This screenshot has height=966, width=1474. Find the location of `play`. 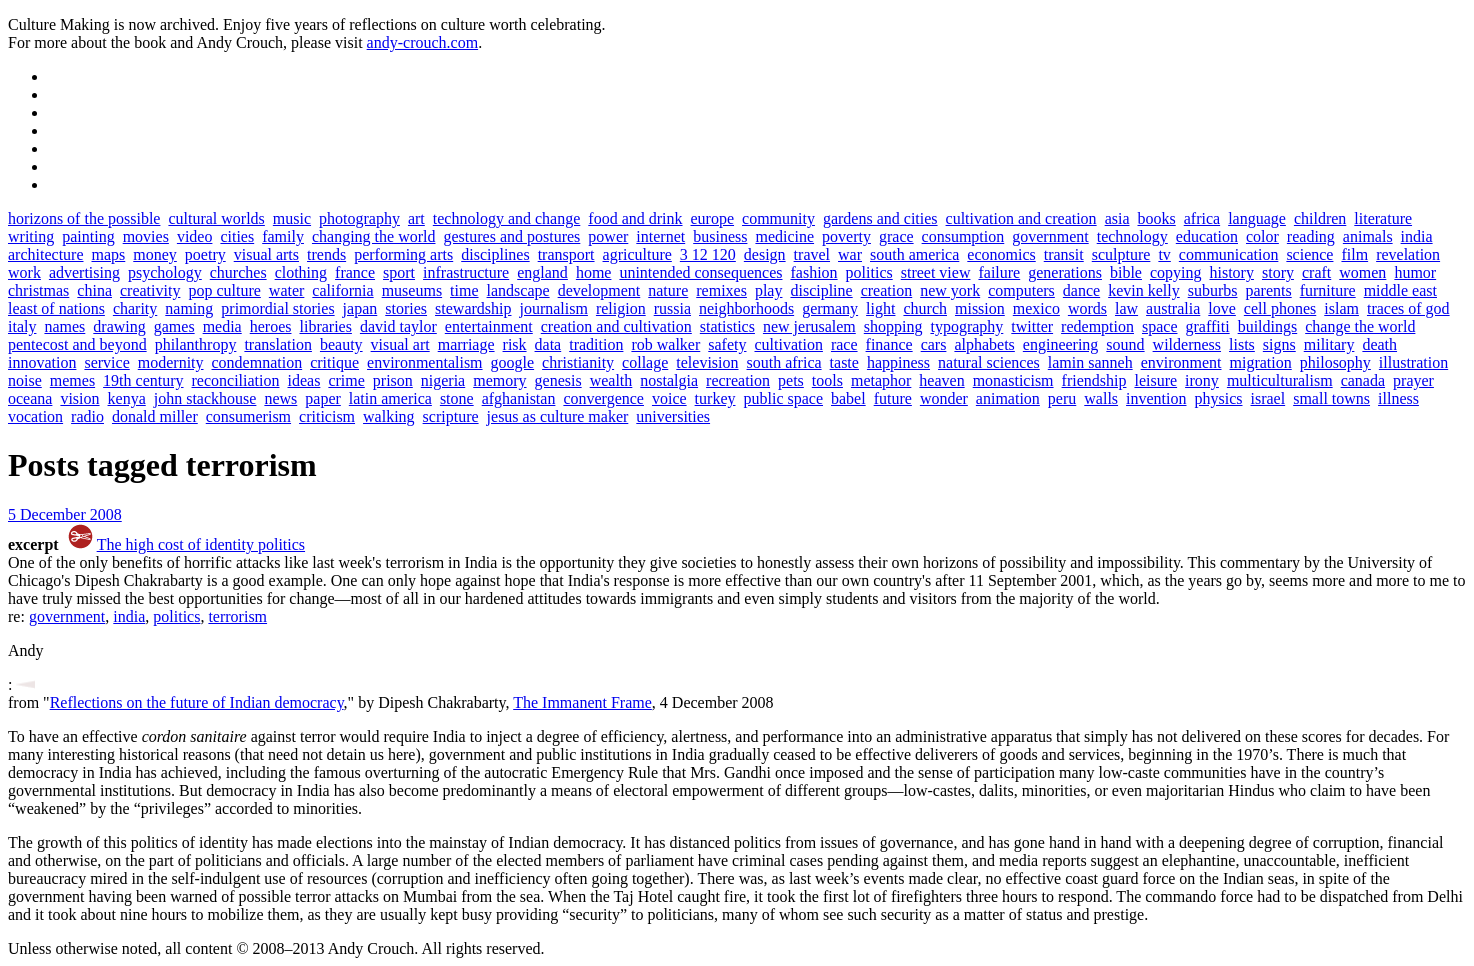

play is located at coordinates (769, 290).